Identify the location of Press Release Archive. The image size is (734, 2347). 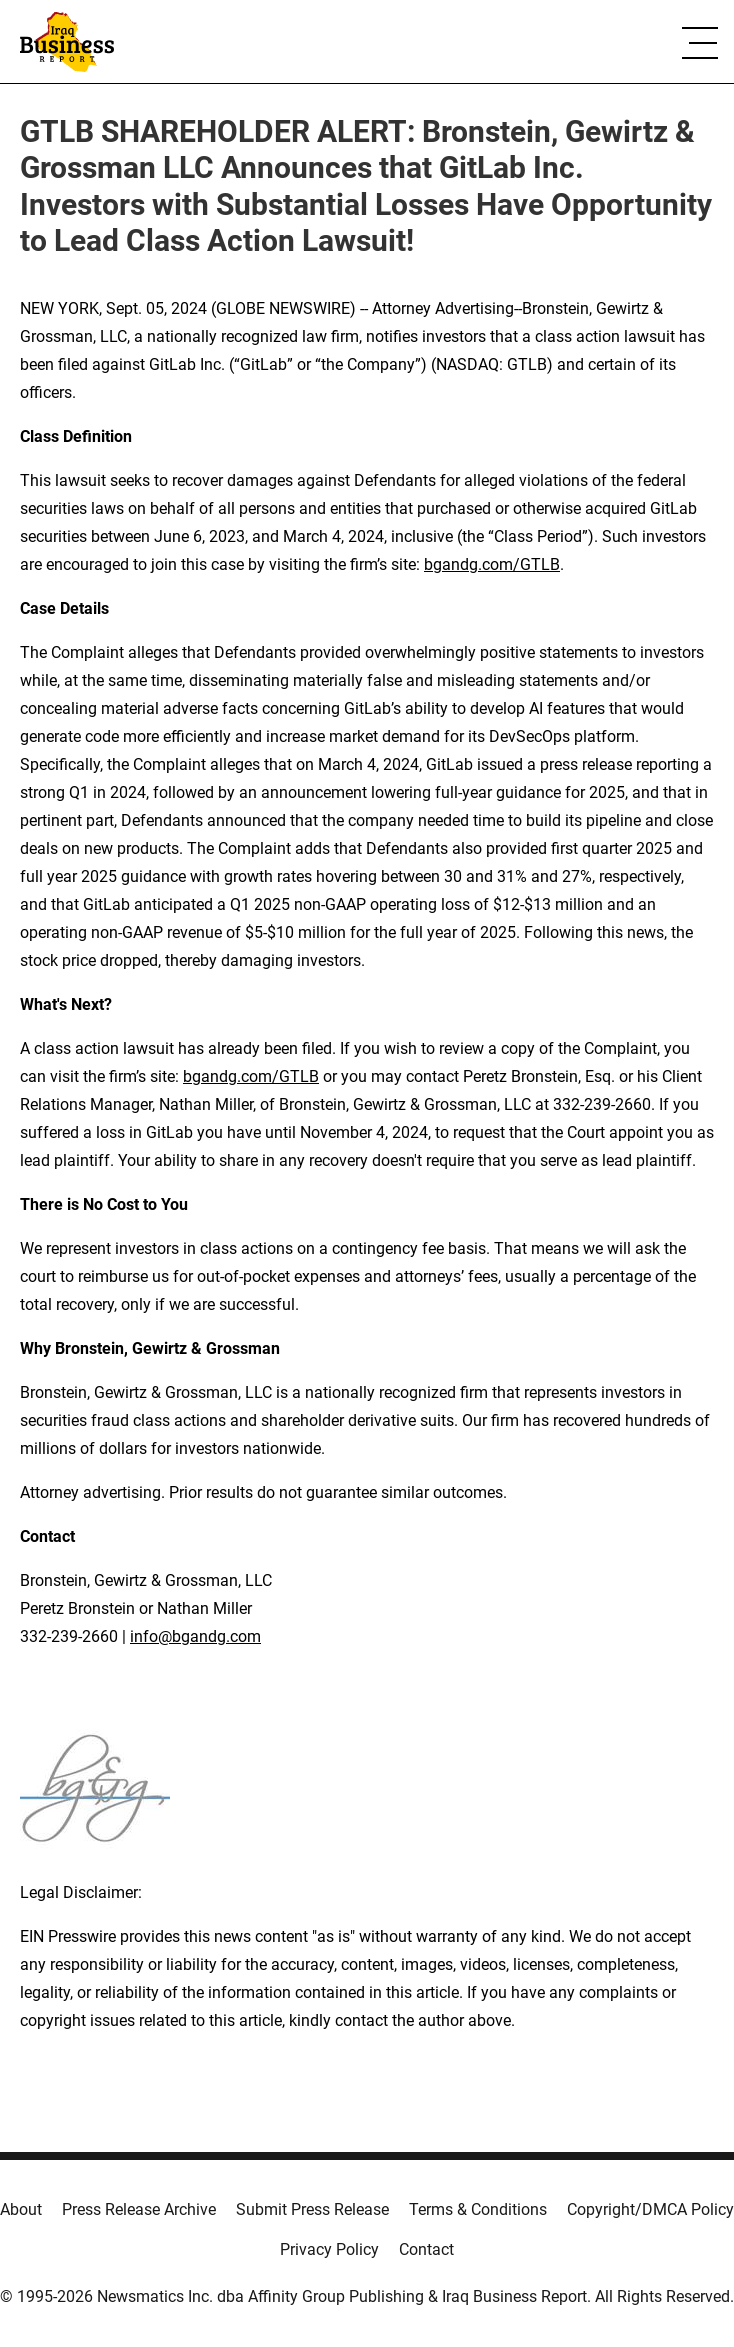
(139, 2209).